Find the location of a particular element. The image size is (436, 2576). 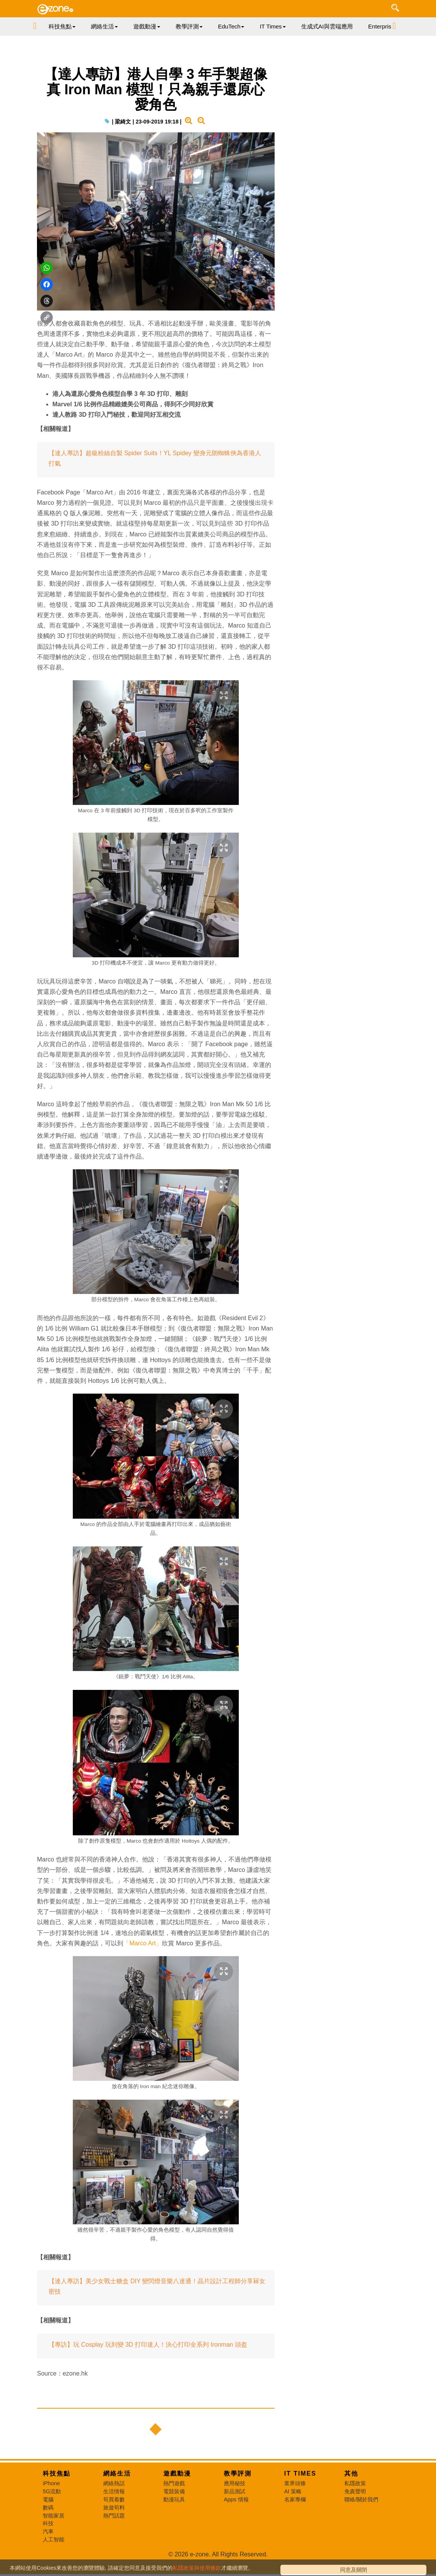

私隱政策 is located at coordinates (355, 2508).